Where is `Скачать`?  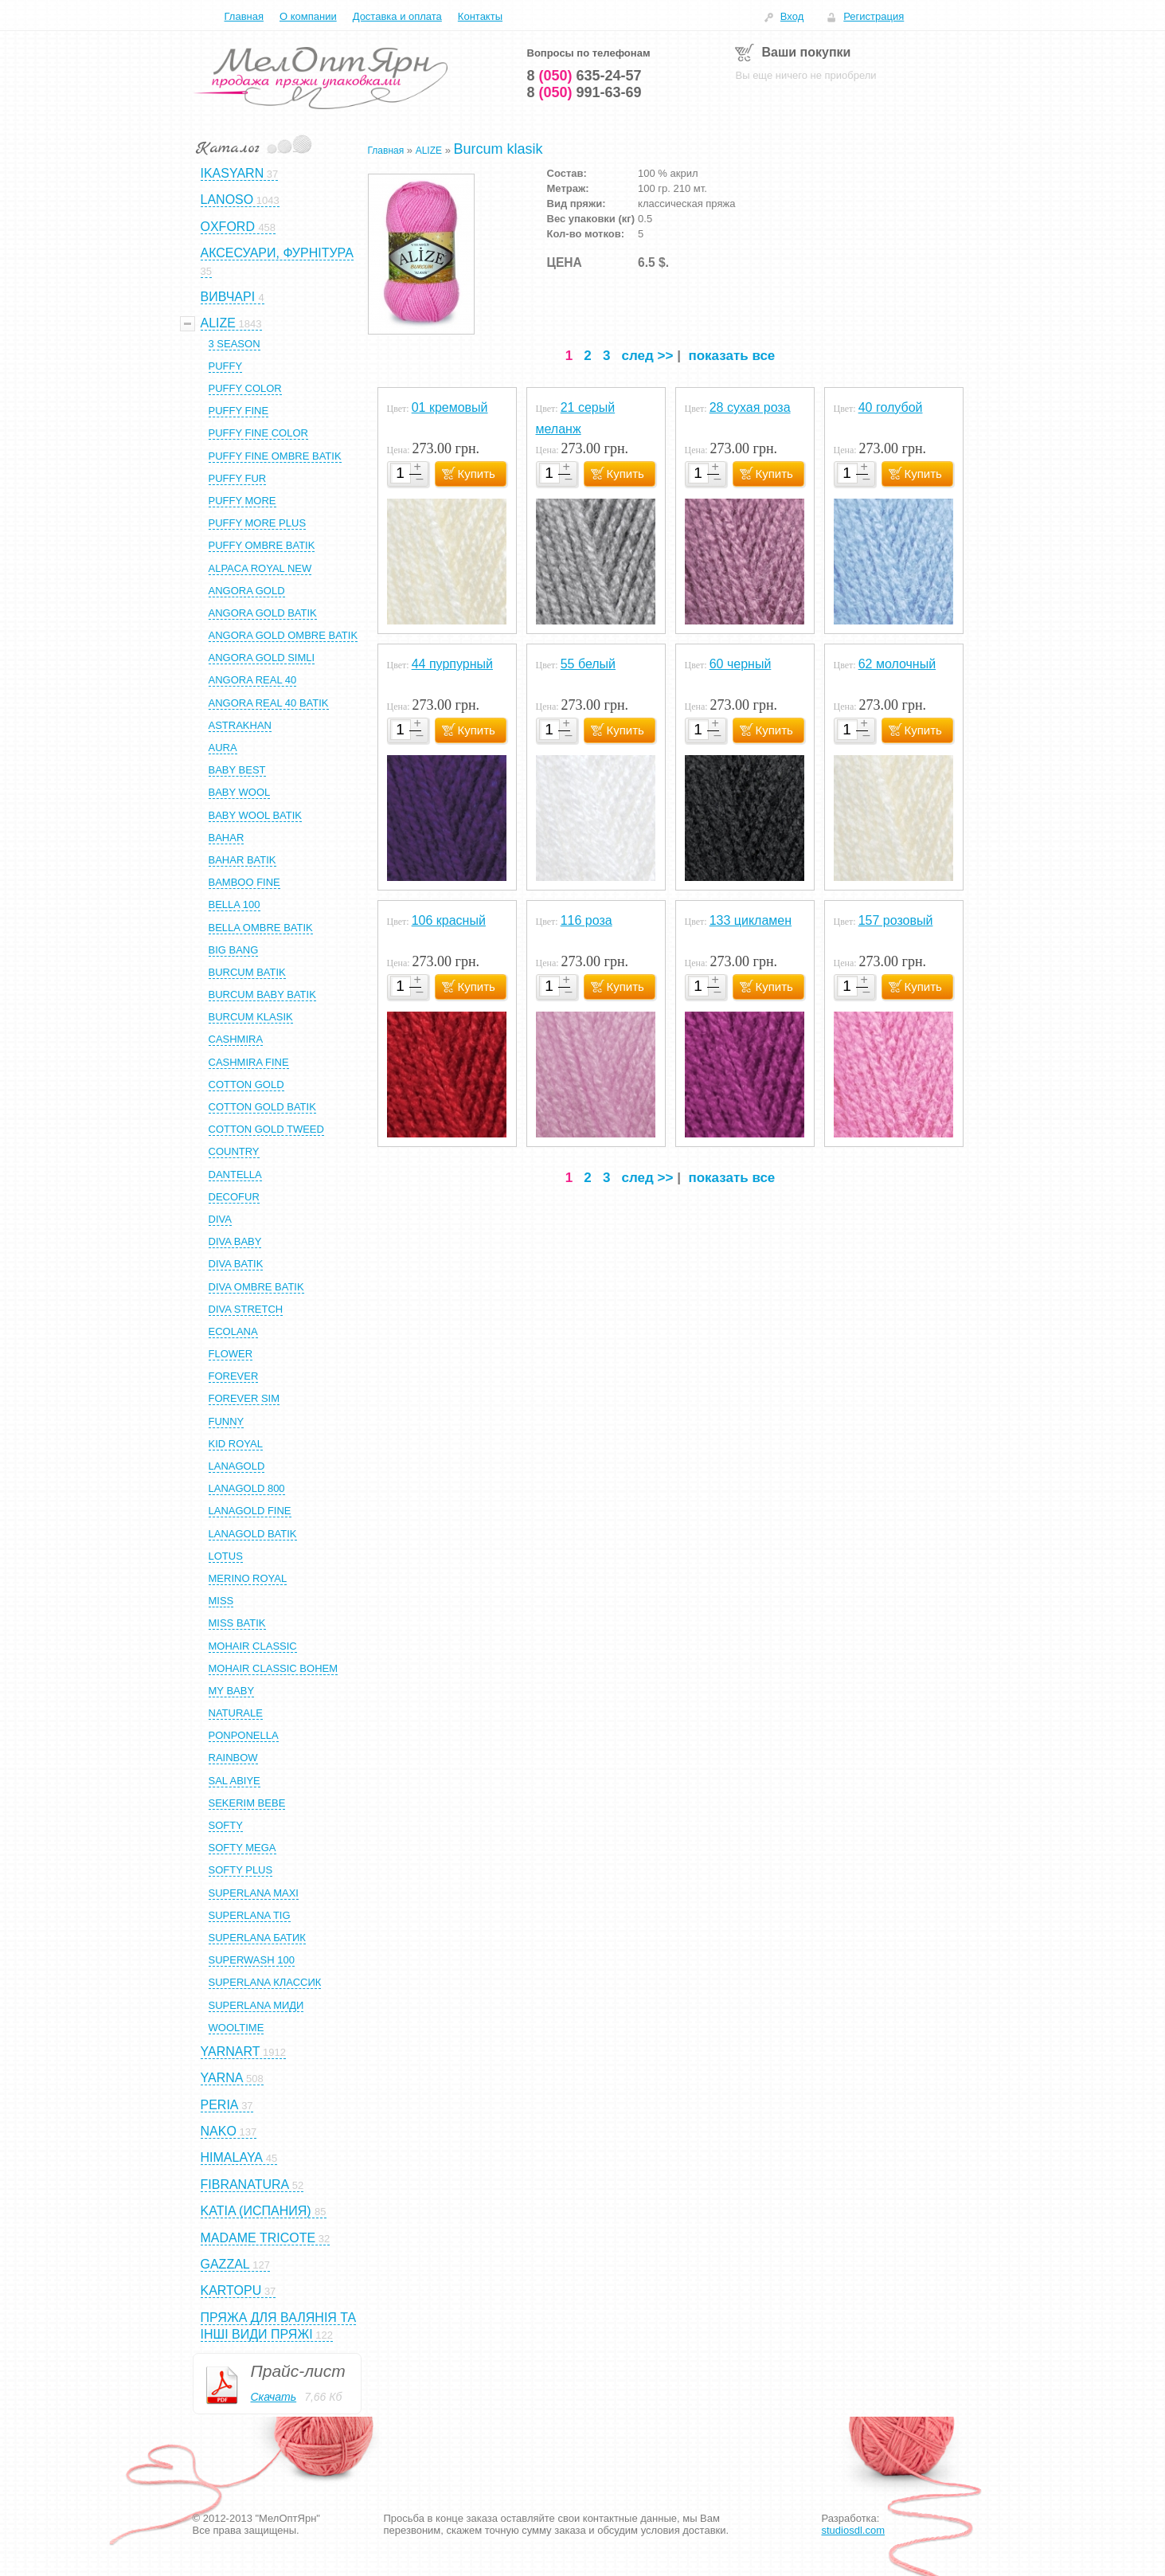
Скачать is located at coordinates (274, 2396).